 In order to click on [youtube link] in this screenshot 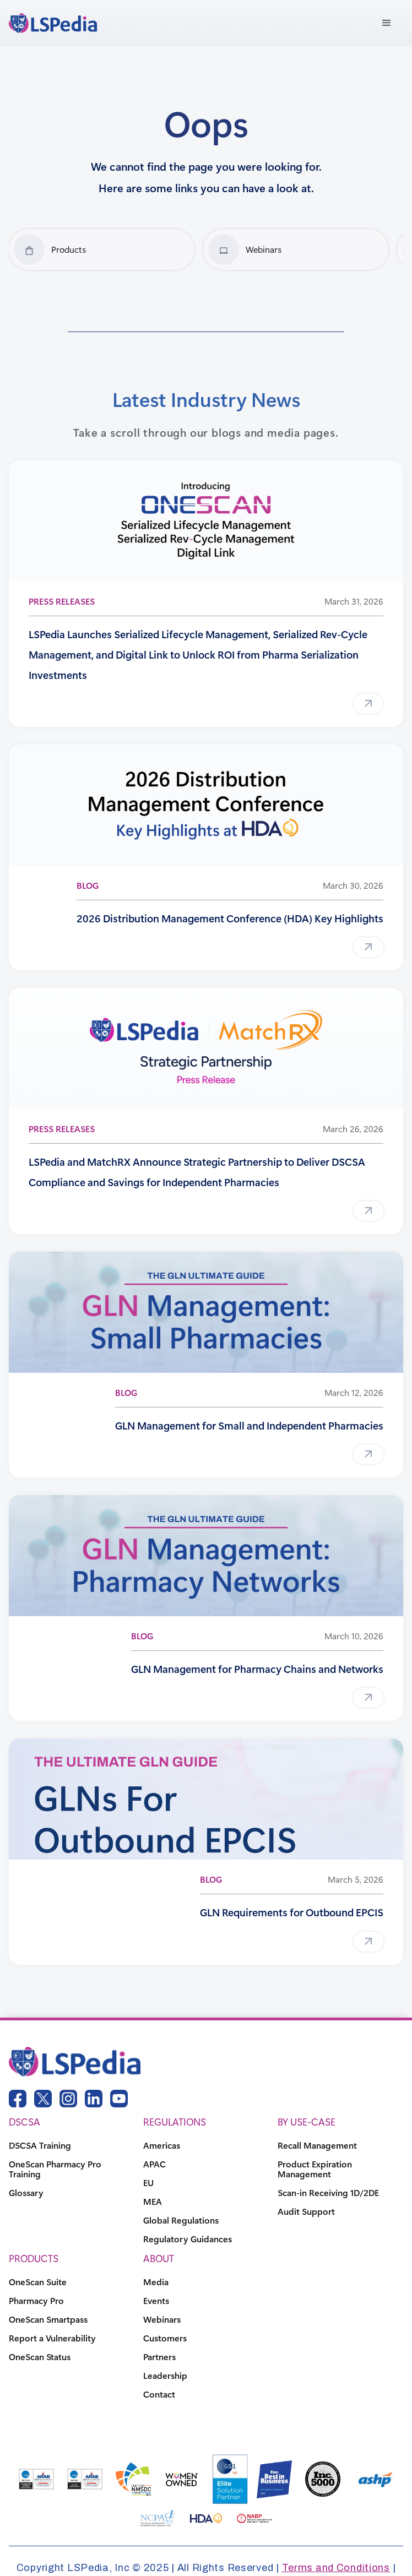, I will do `click(119, 2098)`.